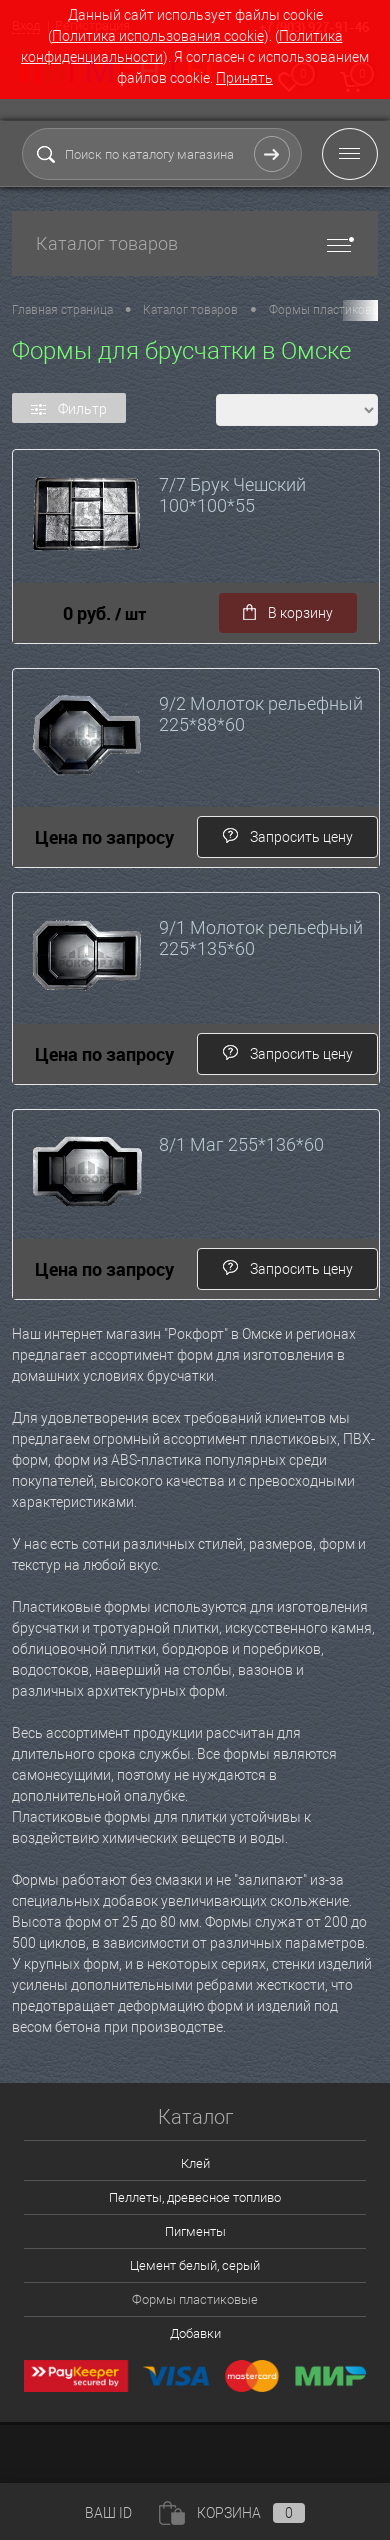 This screenshot has height=2540, width=390. Describe the element at coordinates (195, 2163) in the screenshot. I see `Клей` at that location.